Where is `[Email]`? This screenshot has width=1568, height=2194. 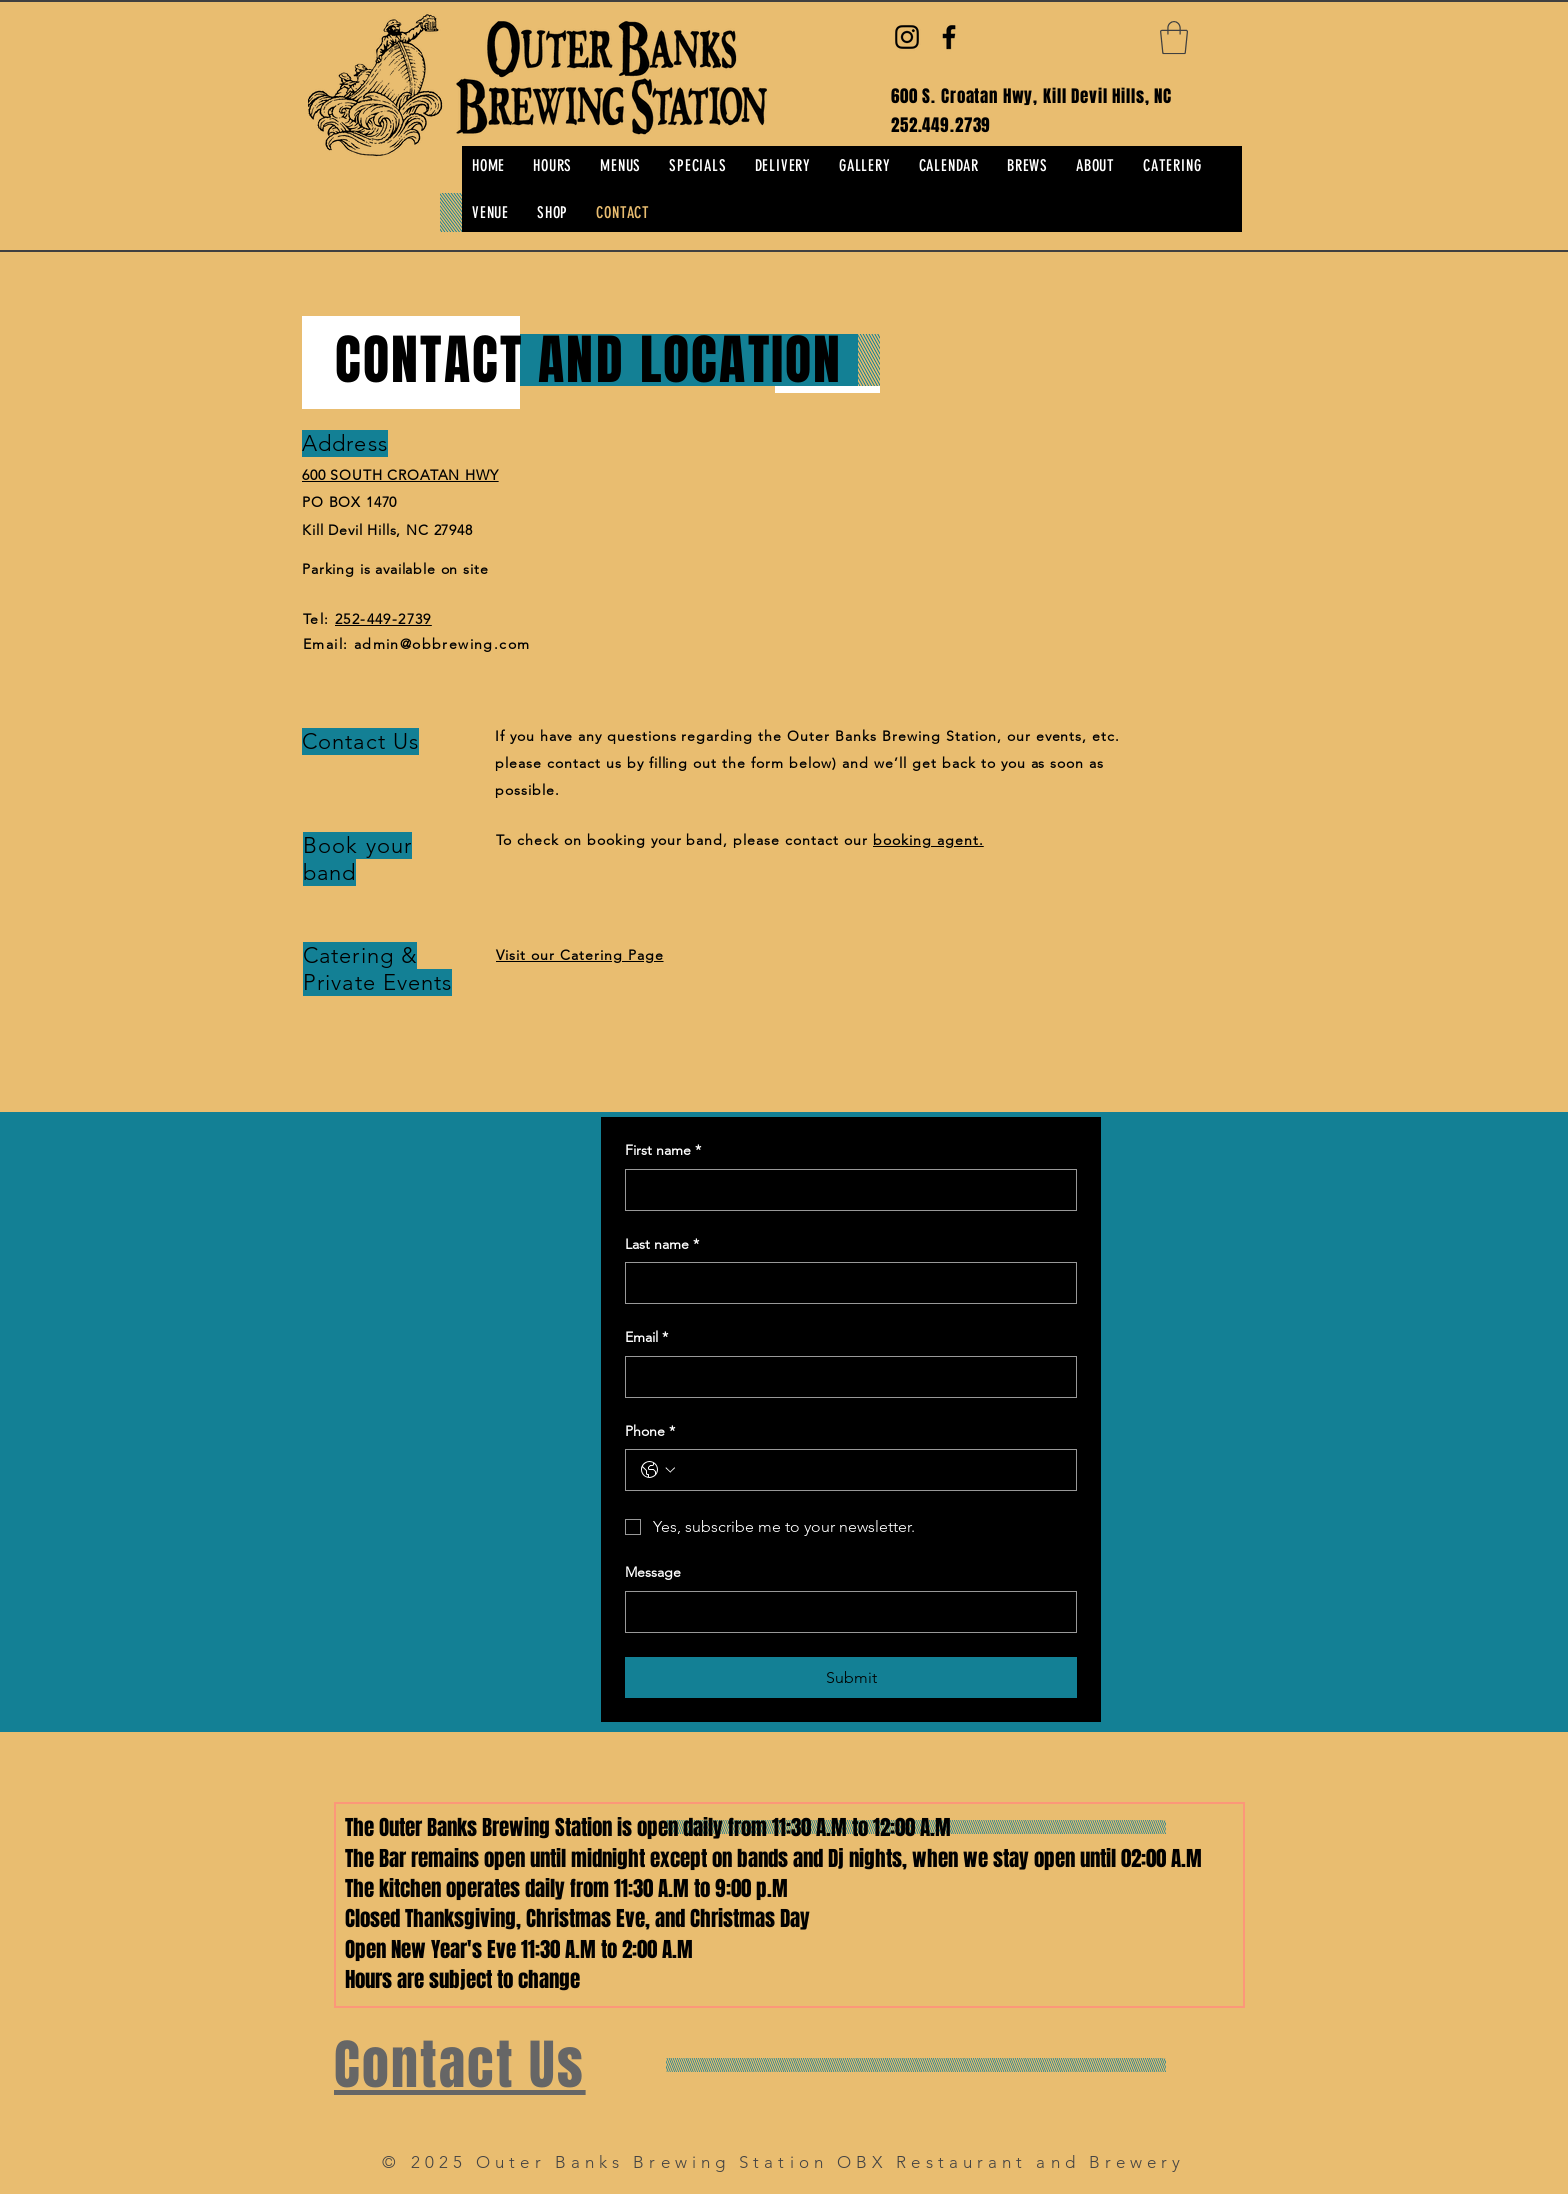
[Email] is located at coordinates (845, 1377).